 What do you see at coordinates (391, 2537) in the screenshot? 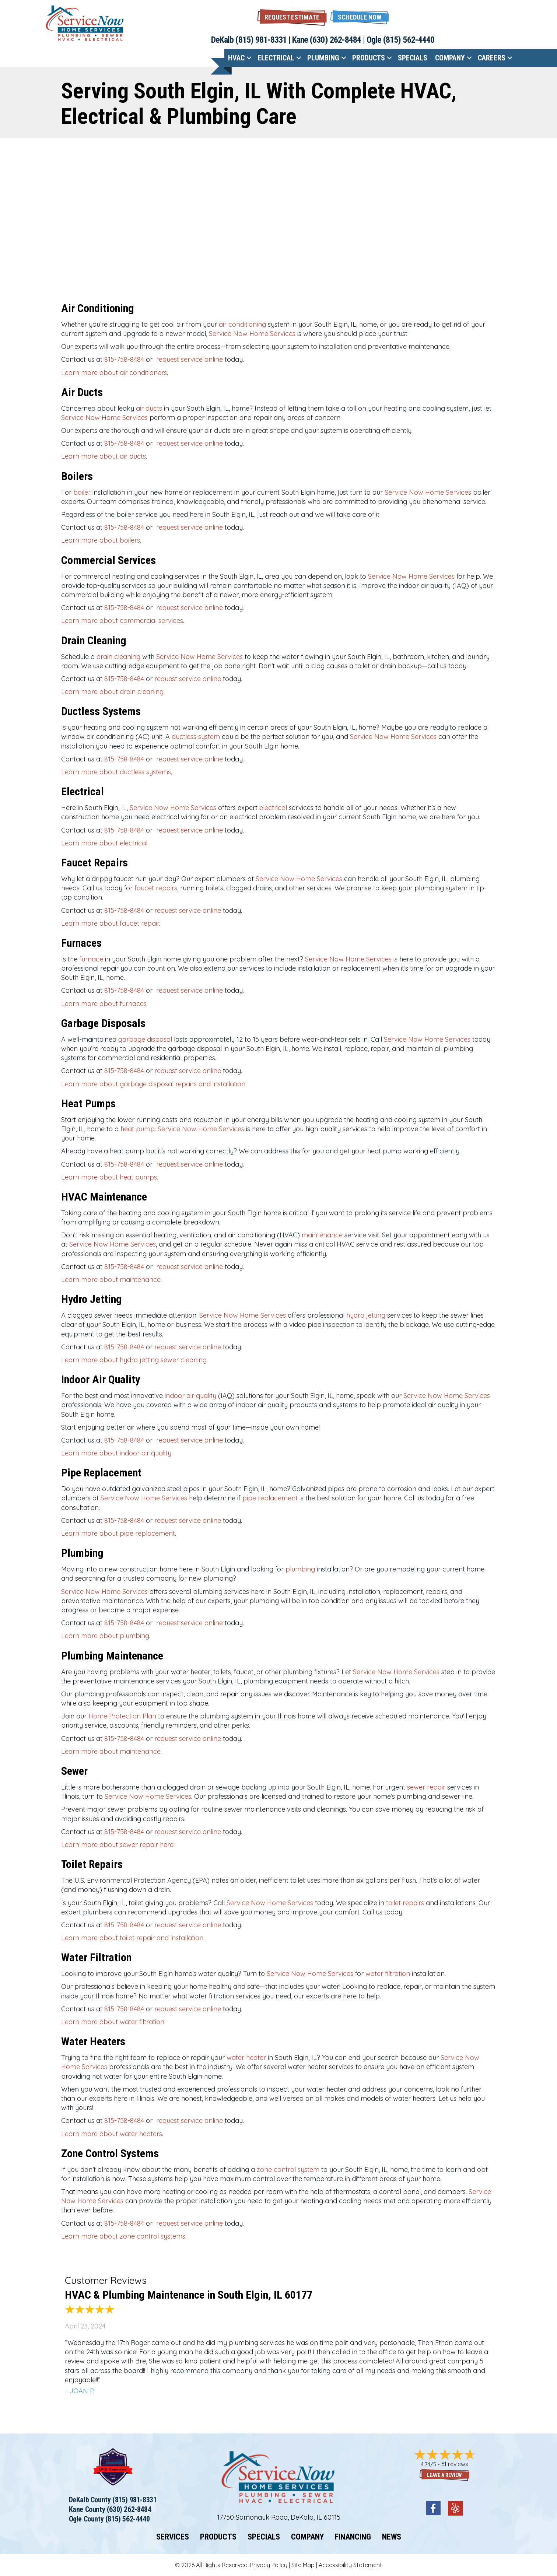
I see `News` at bounding box center [391, 2537].